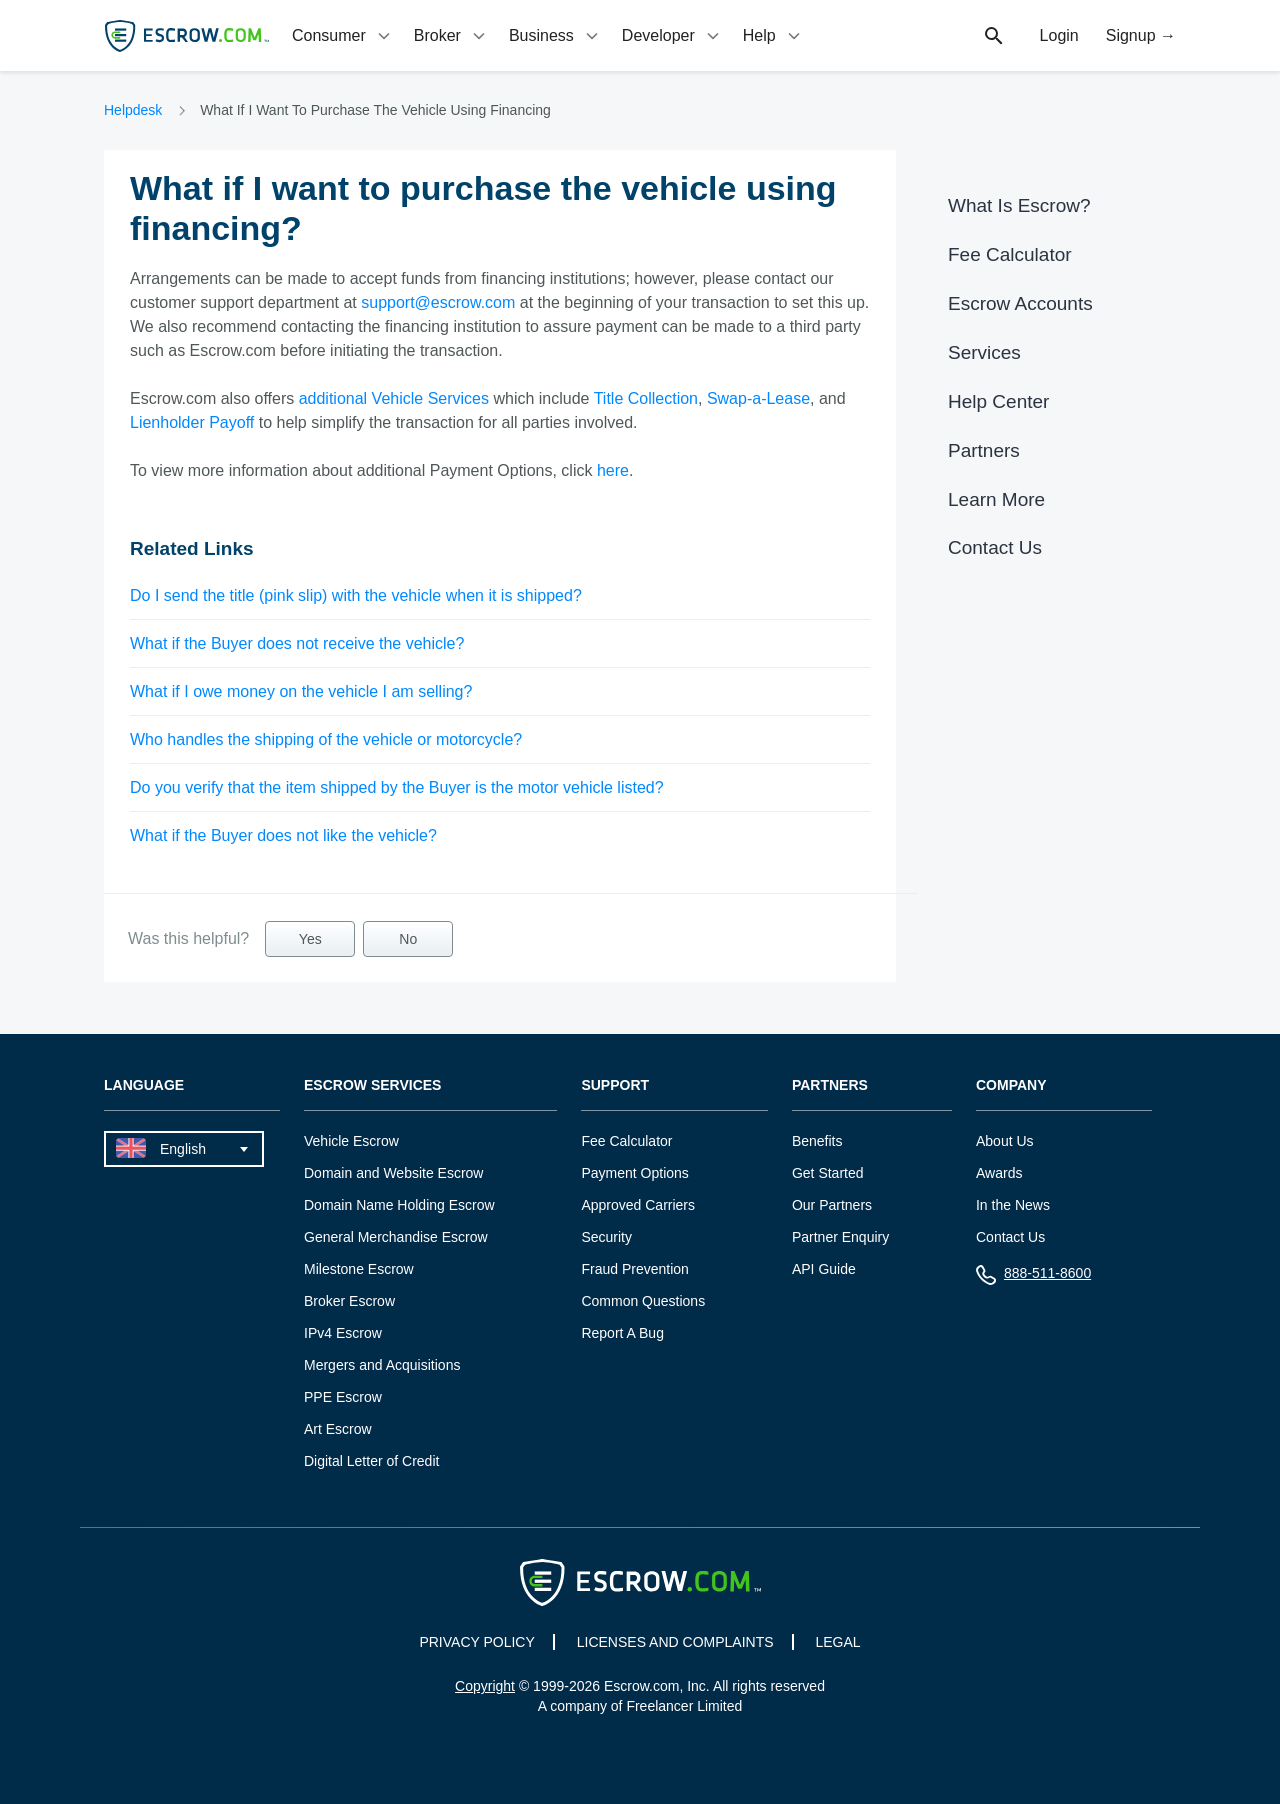 The width and height of the screenshot is (1280, 1804). What do you see at coordinates (343, 35) in the screenshot?
I see `[tab]` at bounding box center [343, 35].